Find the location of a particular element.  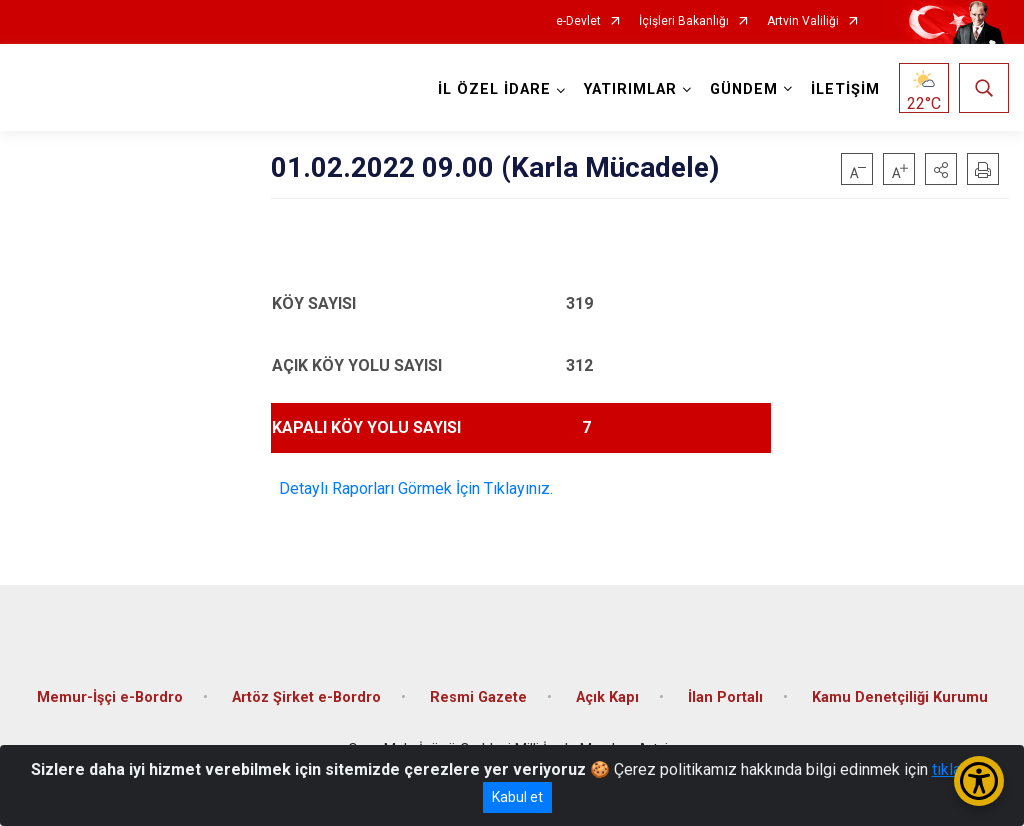

Kamu Denetçiliği Kurumu is located at coordinates (900, 697).